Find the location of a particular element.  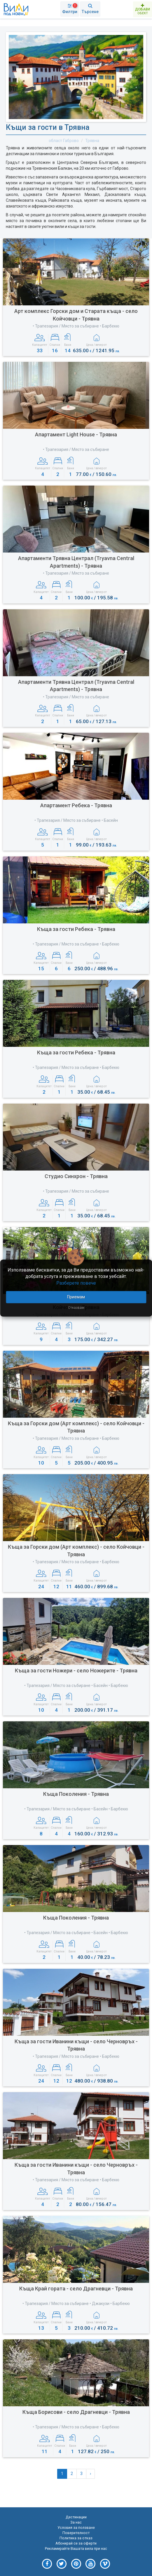

Политика за отказ is located at coordinates (76, 2538).